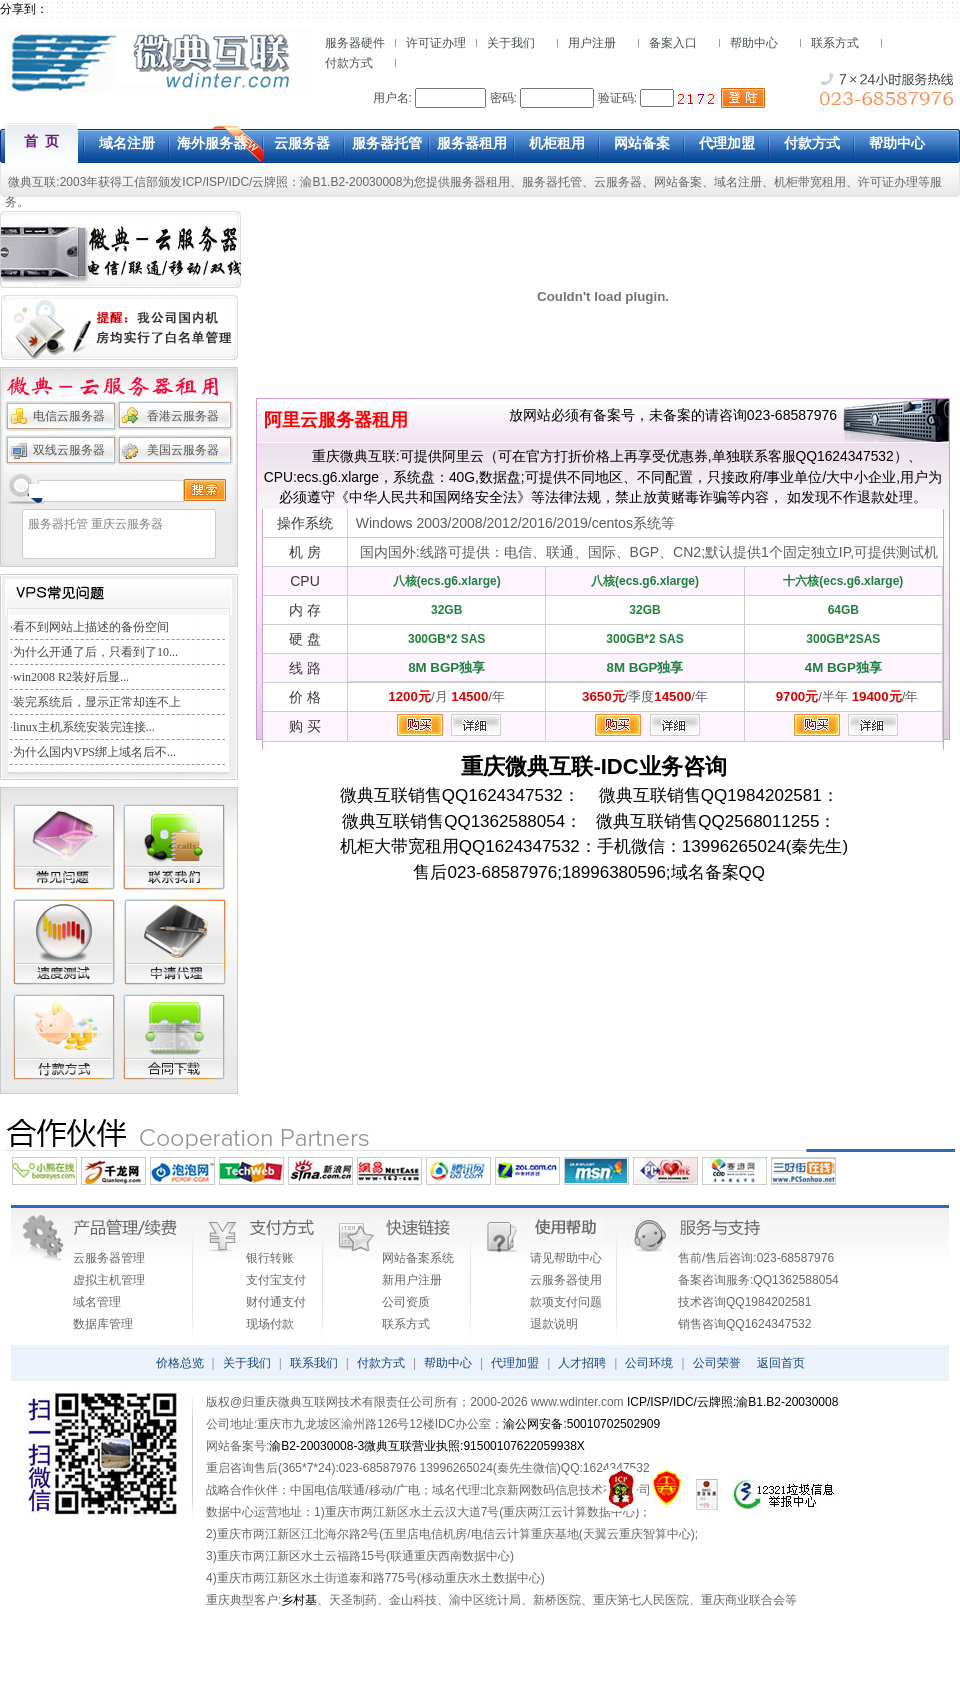  What do you see at coordinates (582, 1363) in the screenshot?
I see `人才招聘` at bounding box center [582, 1363].